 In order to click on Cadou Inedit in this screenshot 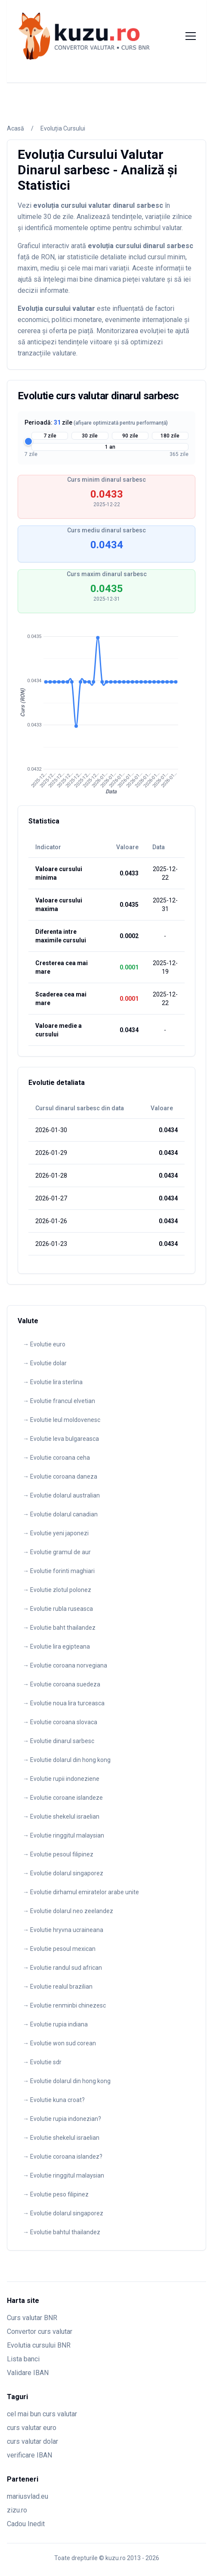, I will do `click(26, 2524)`.